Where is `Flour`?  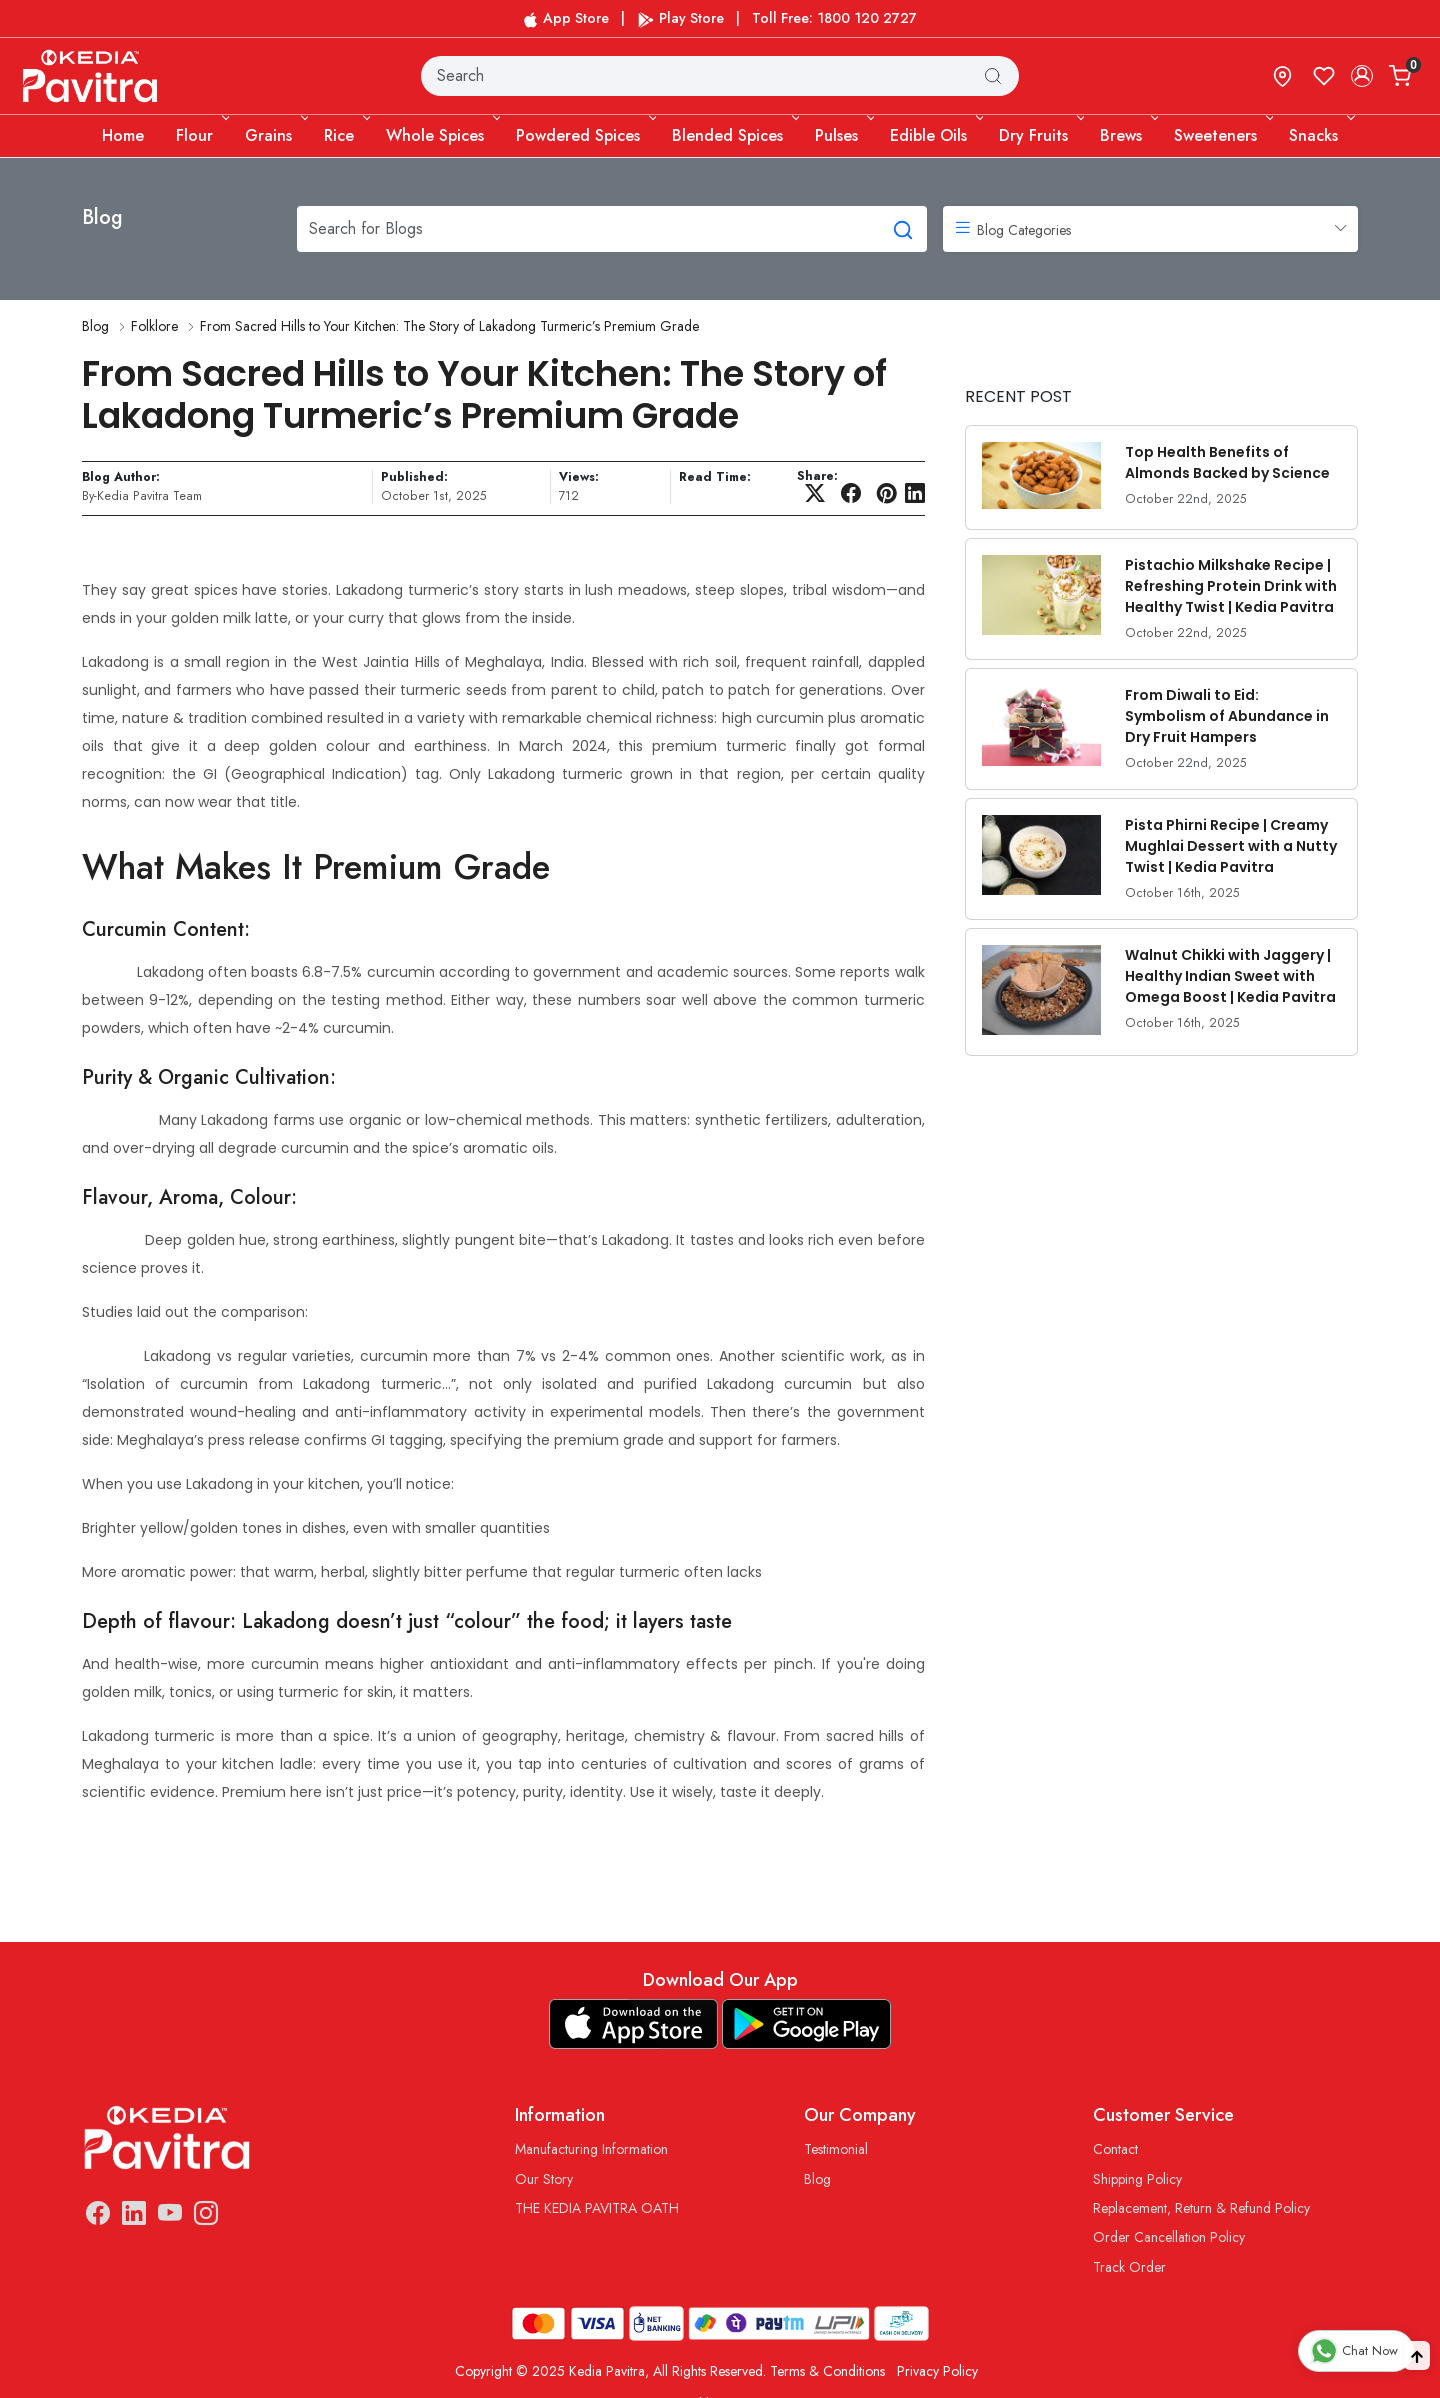
Flour is located at coordinates (201, 135).